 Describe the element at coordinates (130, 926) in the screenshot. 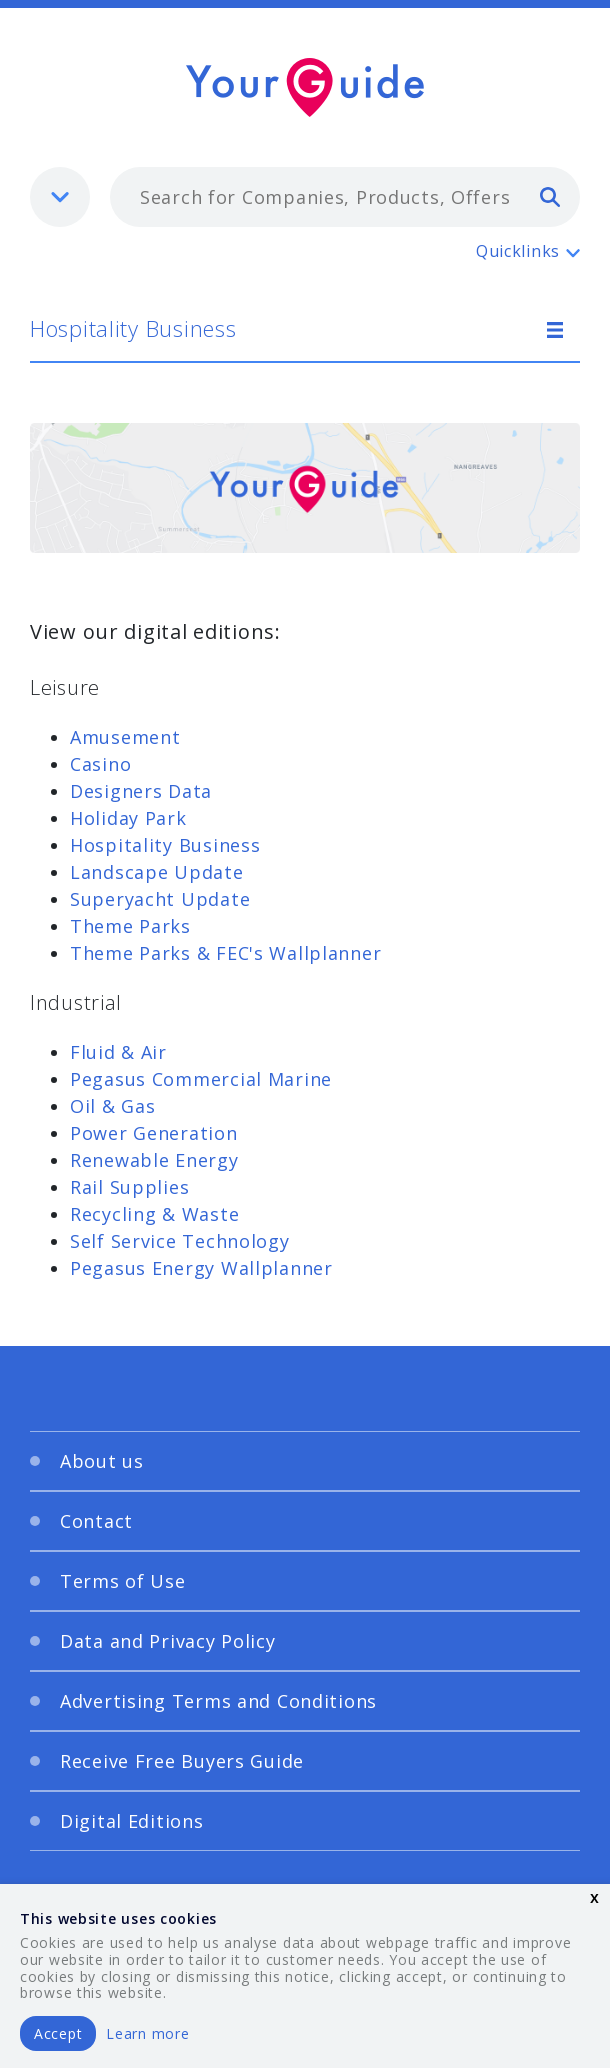

I see `Theme Parks` at that location.